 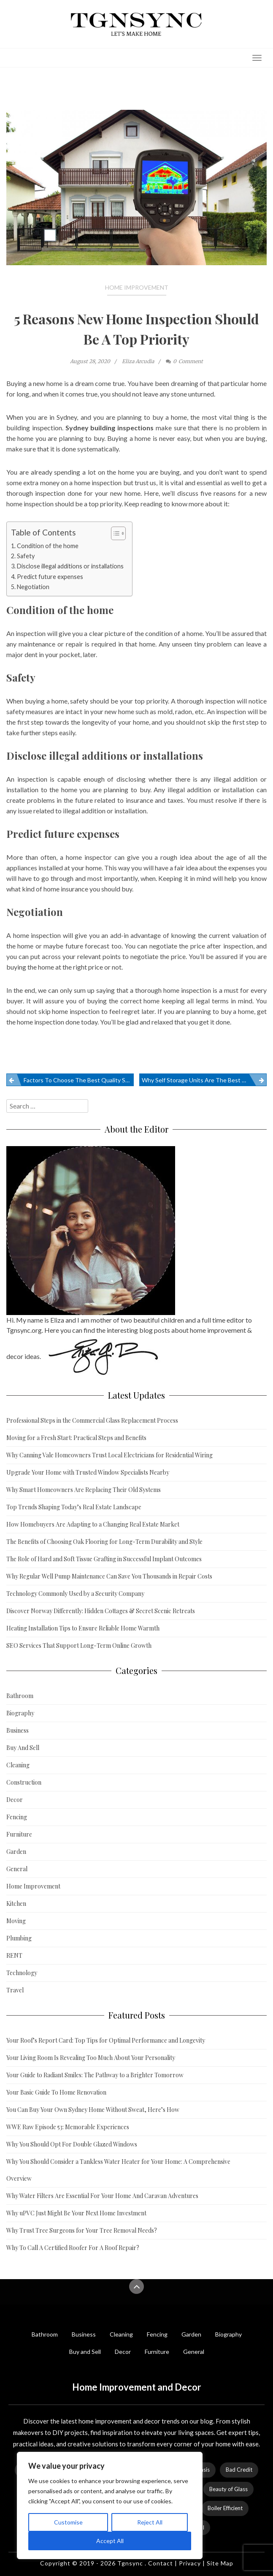 I want to click on Why You Should Consider a Tankless Water Heater for Your Home: A Comprehensive Overview, so click(x=118, y=2170).